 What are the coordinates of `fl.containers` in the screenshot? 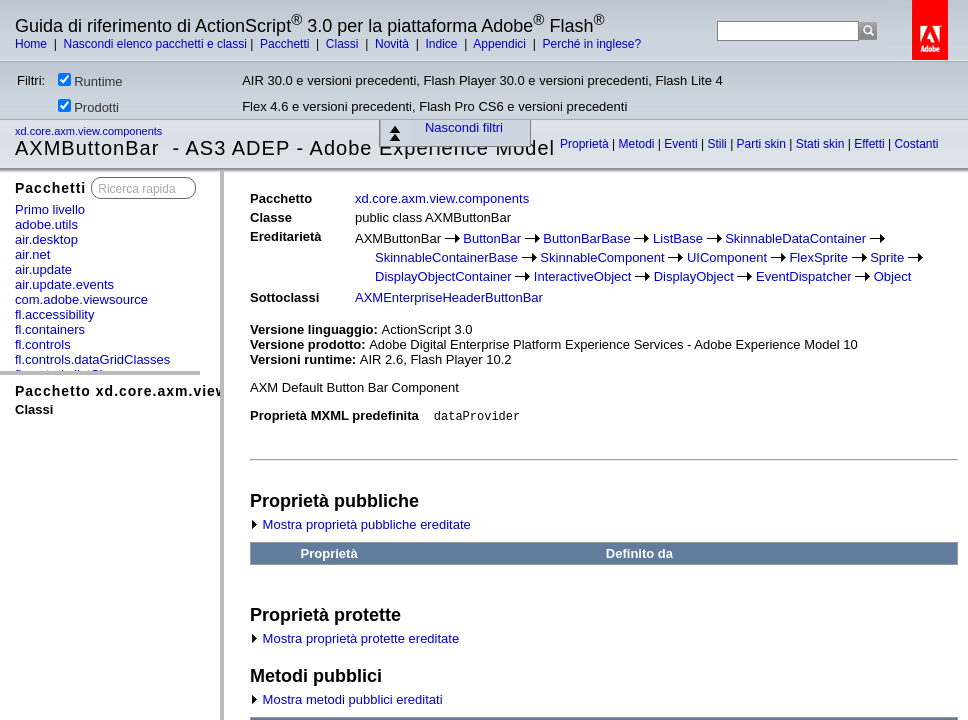 It's located at (50, 329).